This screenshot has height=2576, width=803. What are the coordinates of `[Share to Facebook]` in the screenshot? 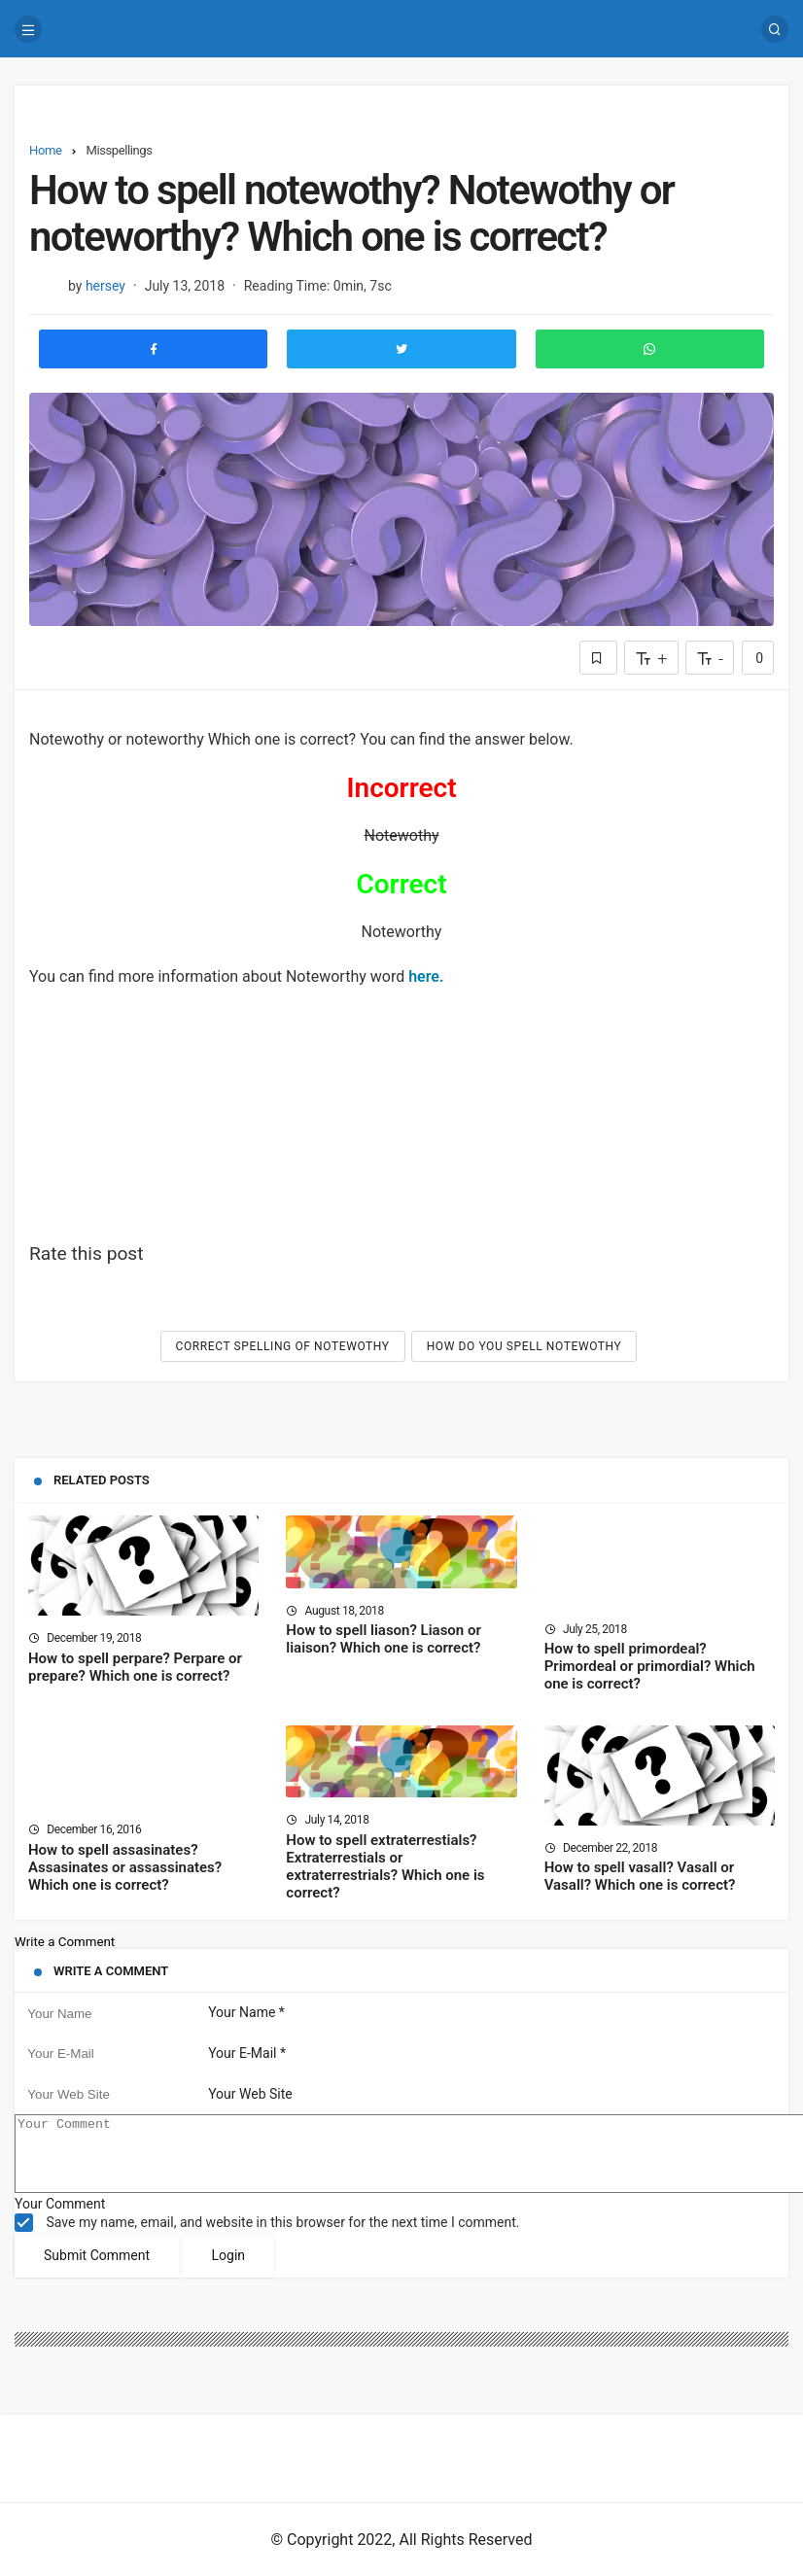 It's located at (153, 349).